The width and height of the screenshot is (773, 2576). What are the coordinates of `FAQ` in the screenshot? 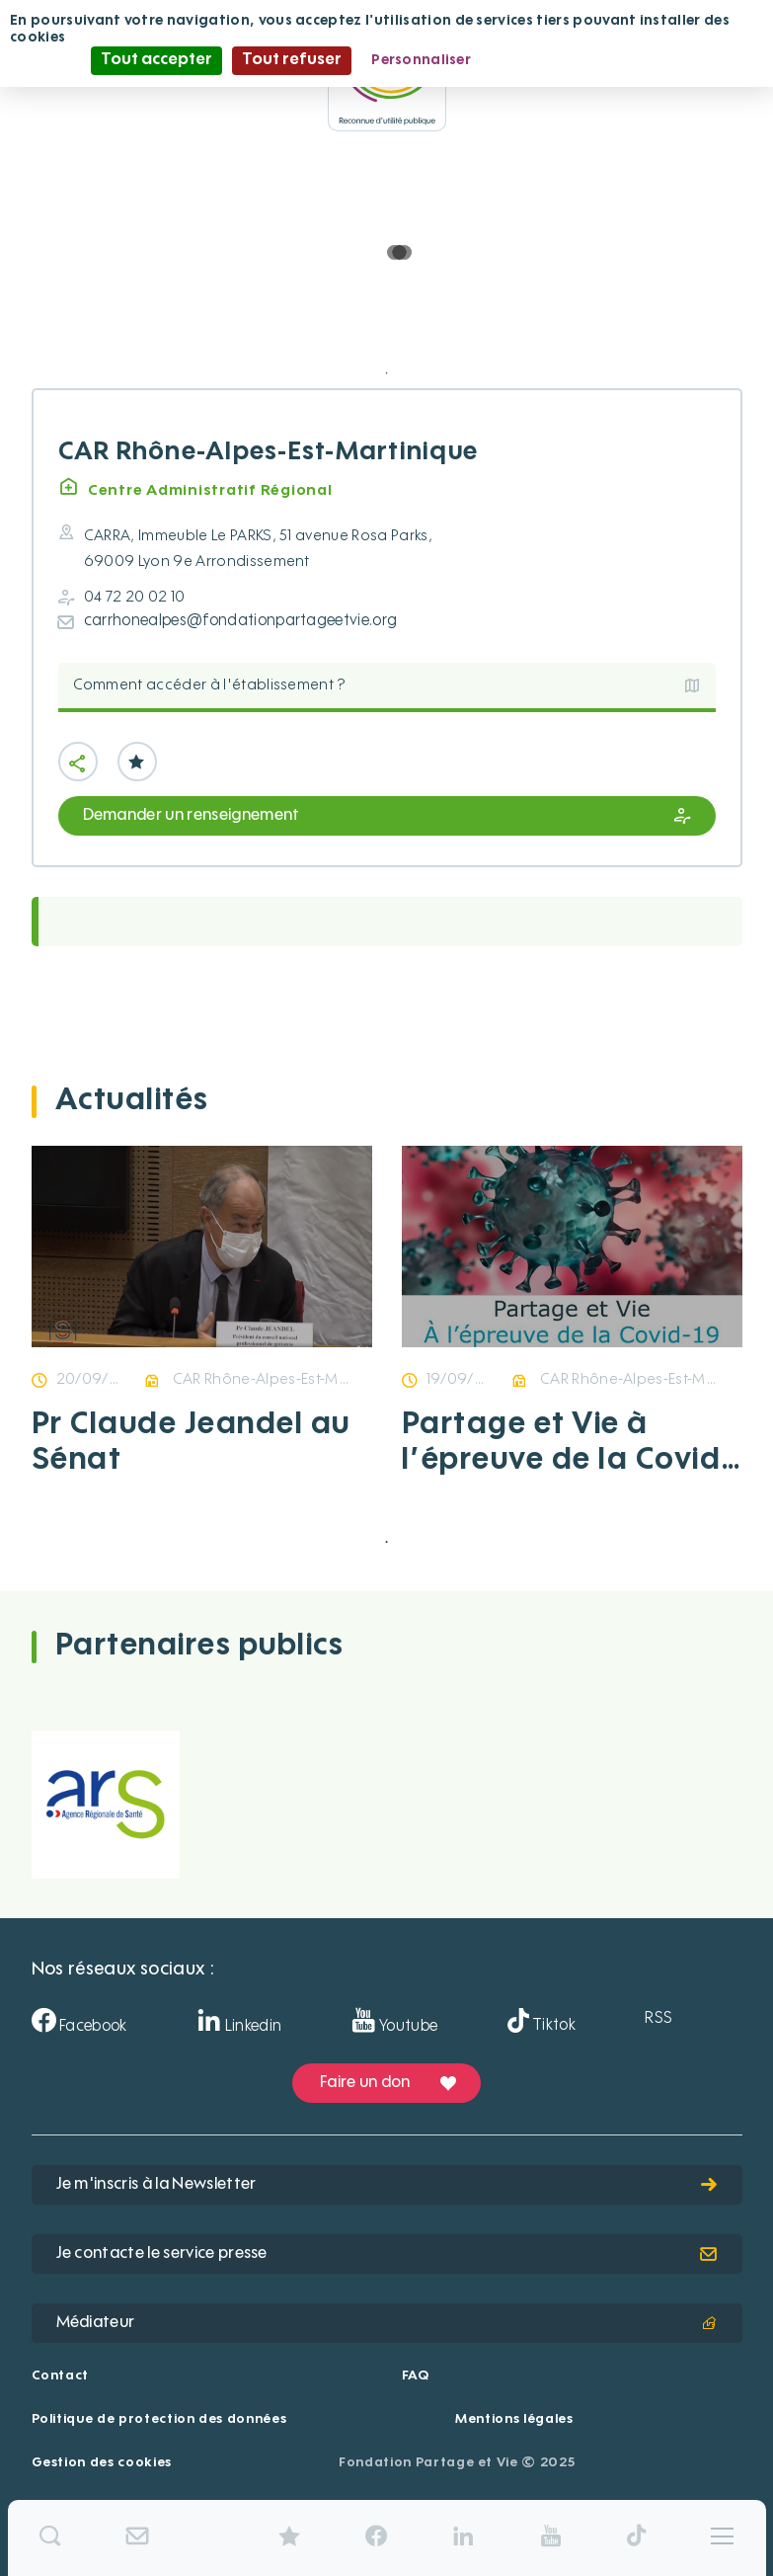 It's located at (415, 2376).